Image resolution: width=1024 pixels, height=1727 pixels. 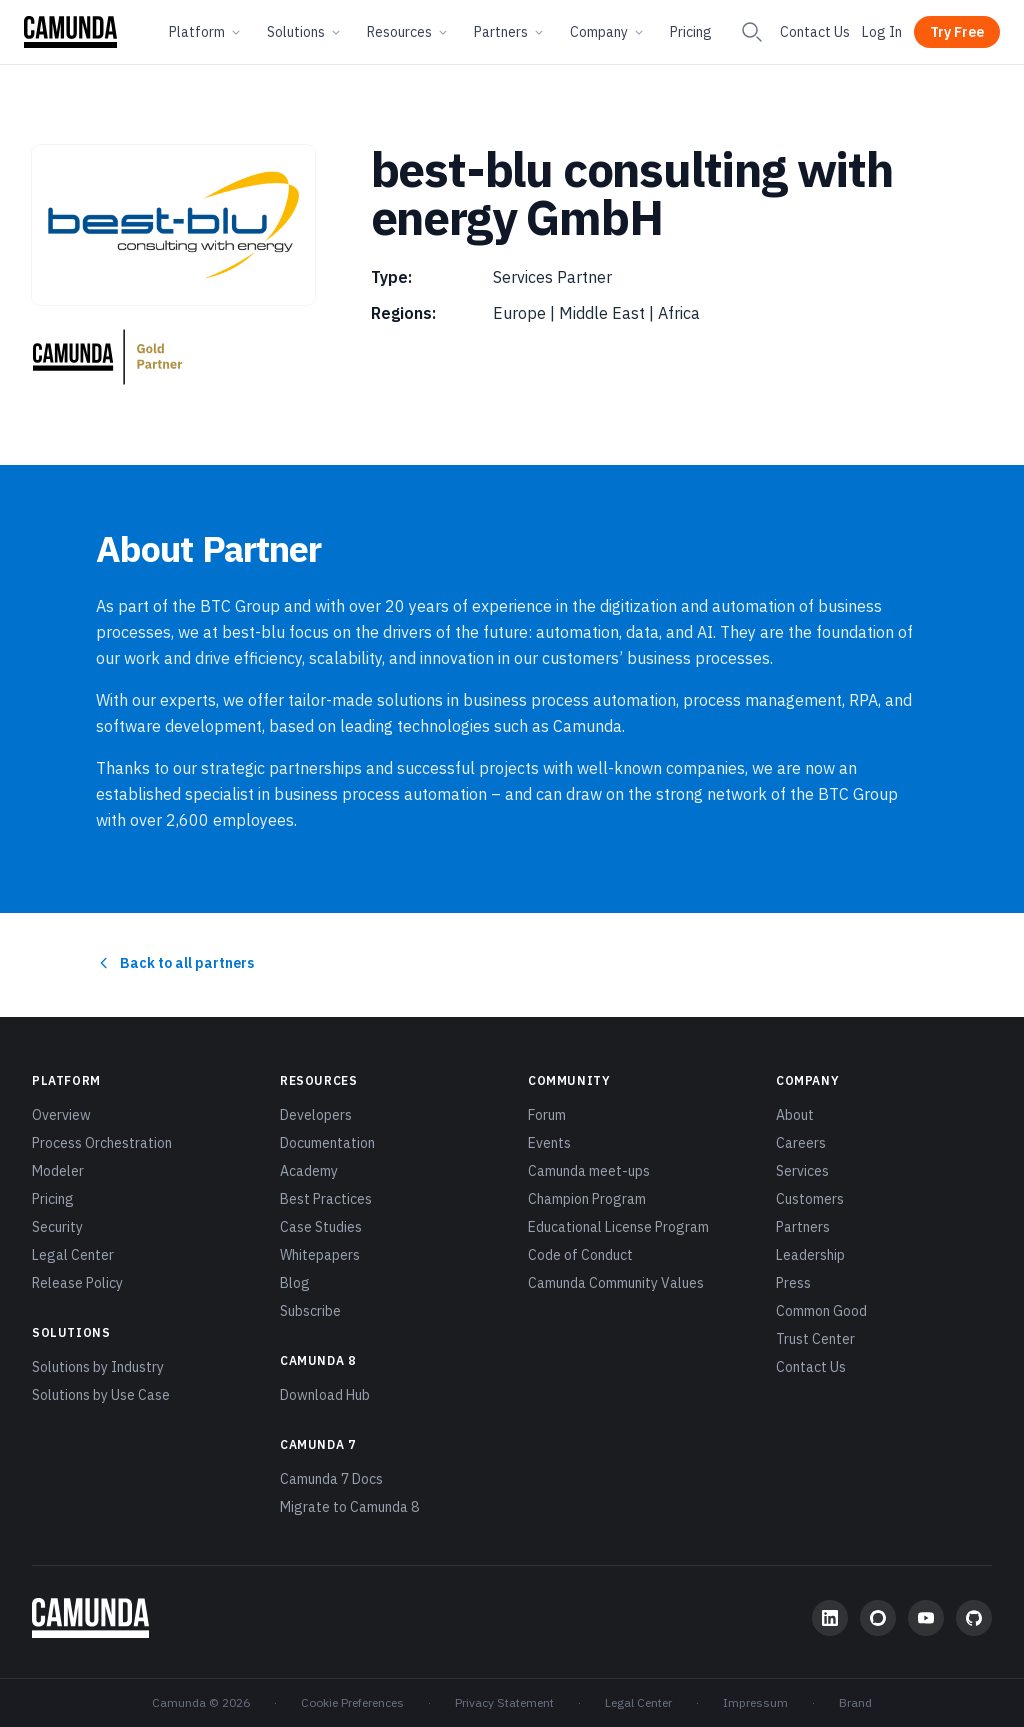 What do you see at coordinates (580, 1255) in the screenshot?
I see `Code of Conduct` at bounding box center [580, 1255].